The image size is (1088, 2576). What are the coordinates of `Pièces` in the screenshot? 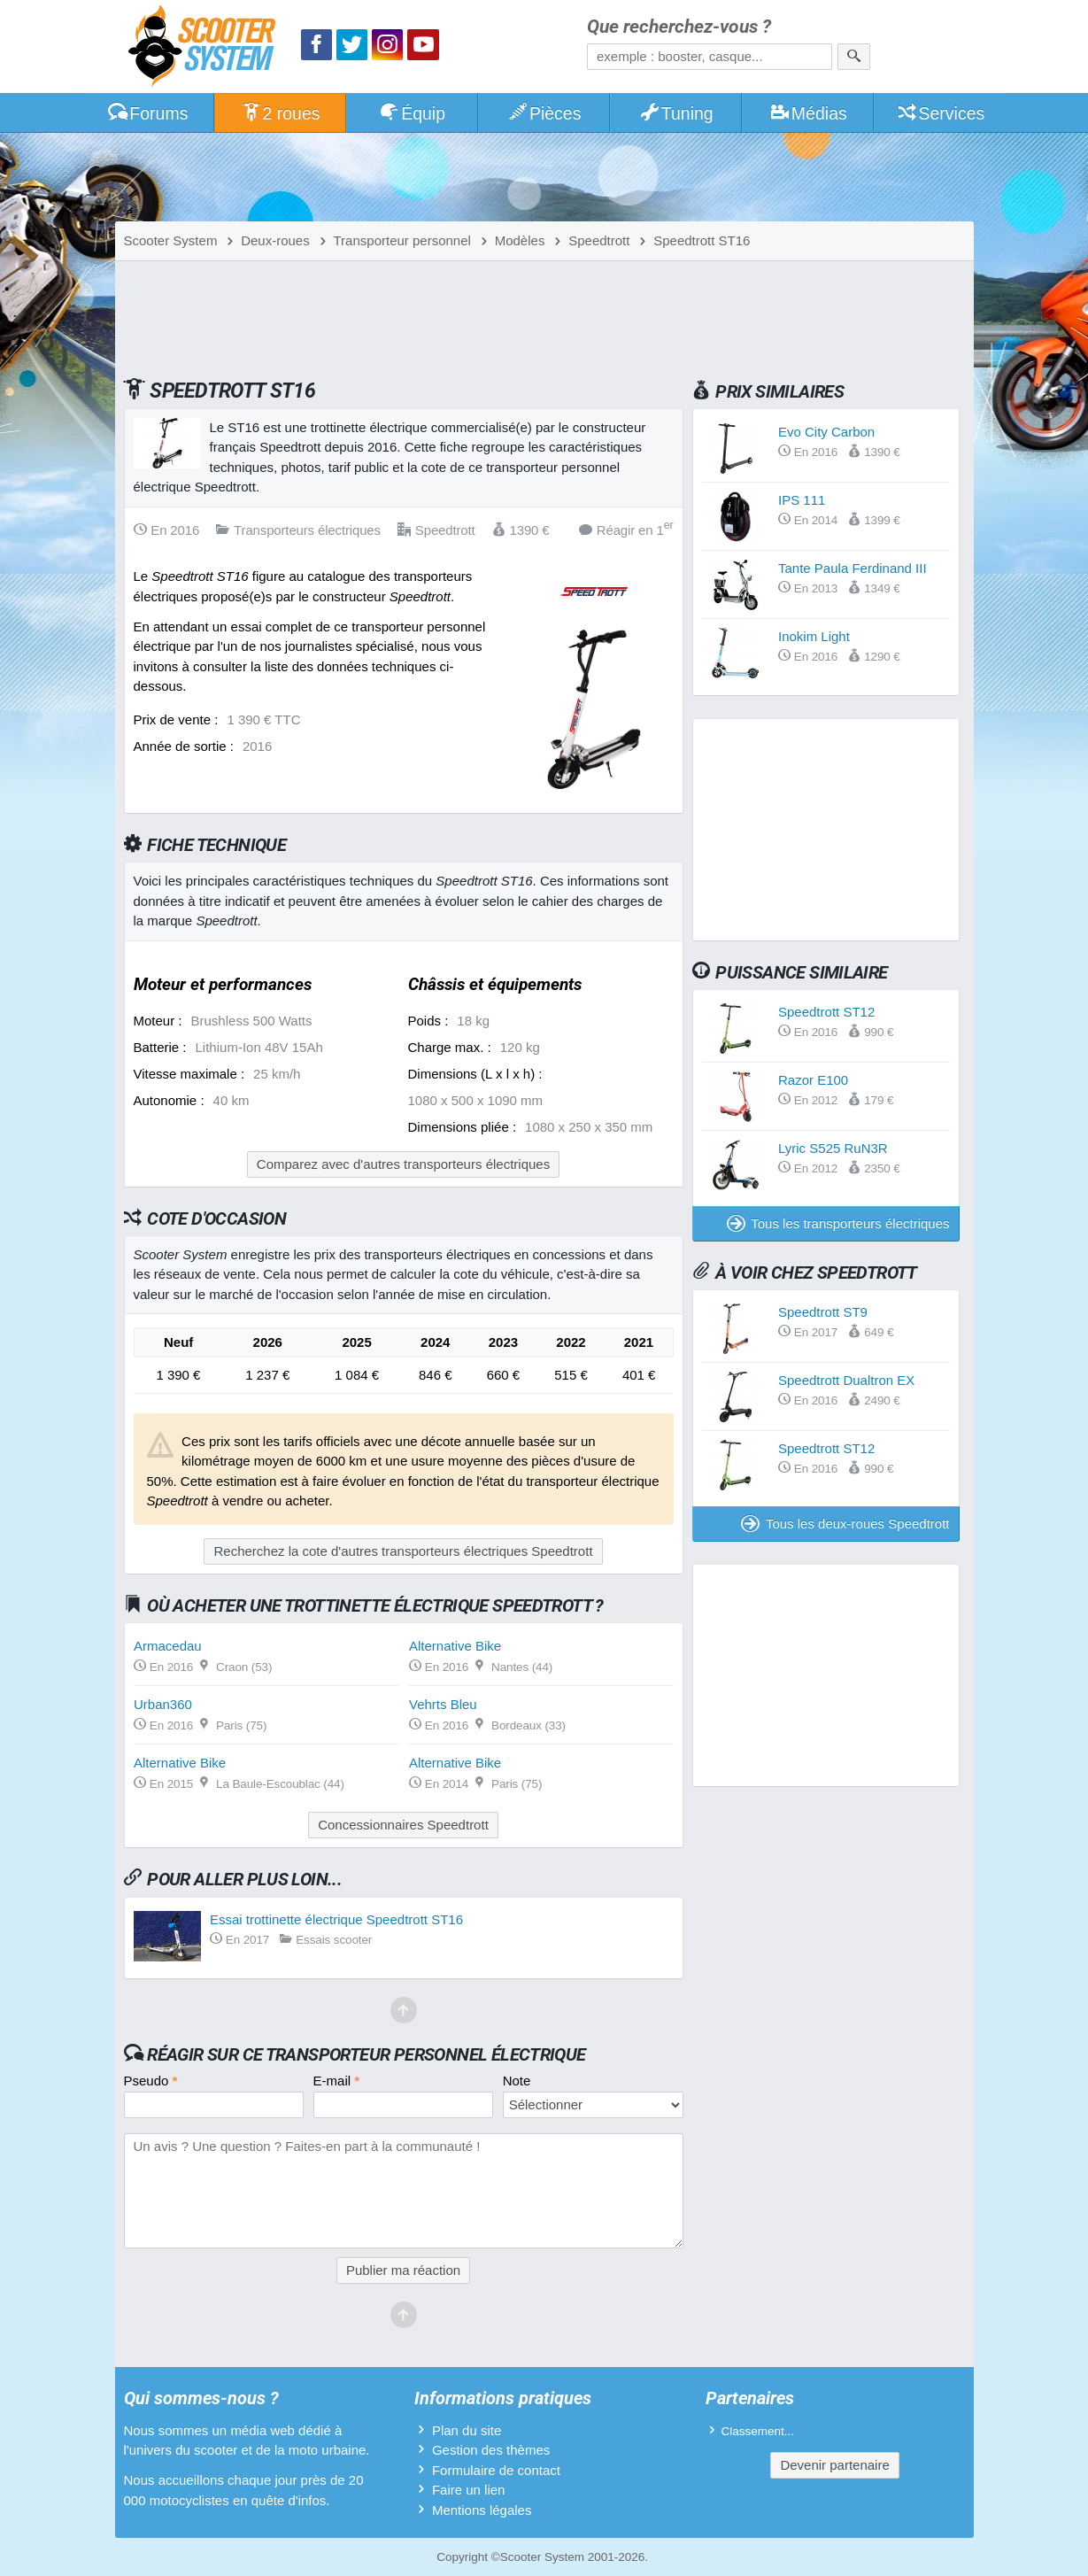 It's located at (543, 113).